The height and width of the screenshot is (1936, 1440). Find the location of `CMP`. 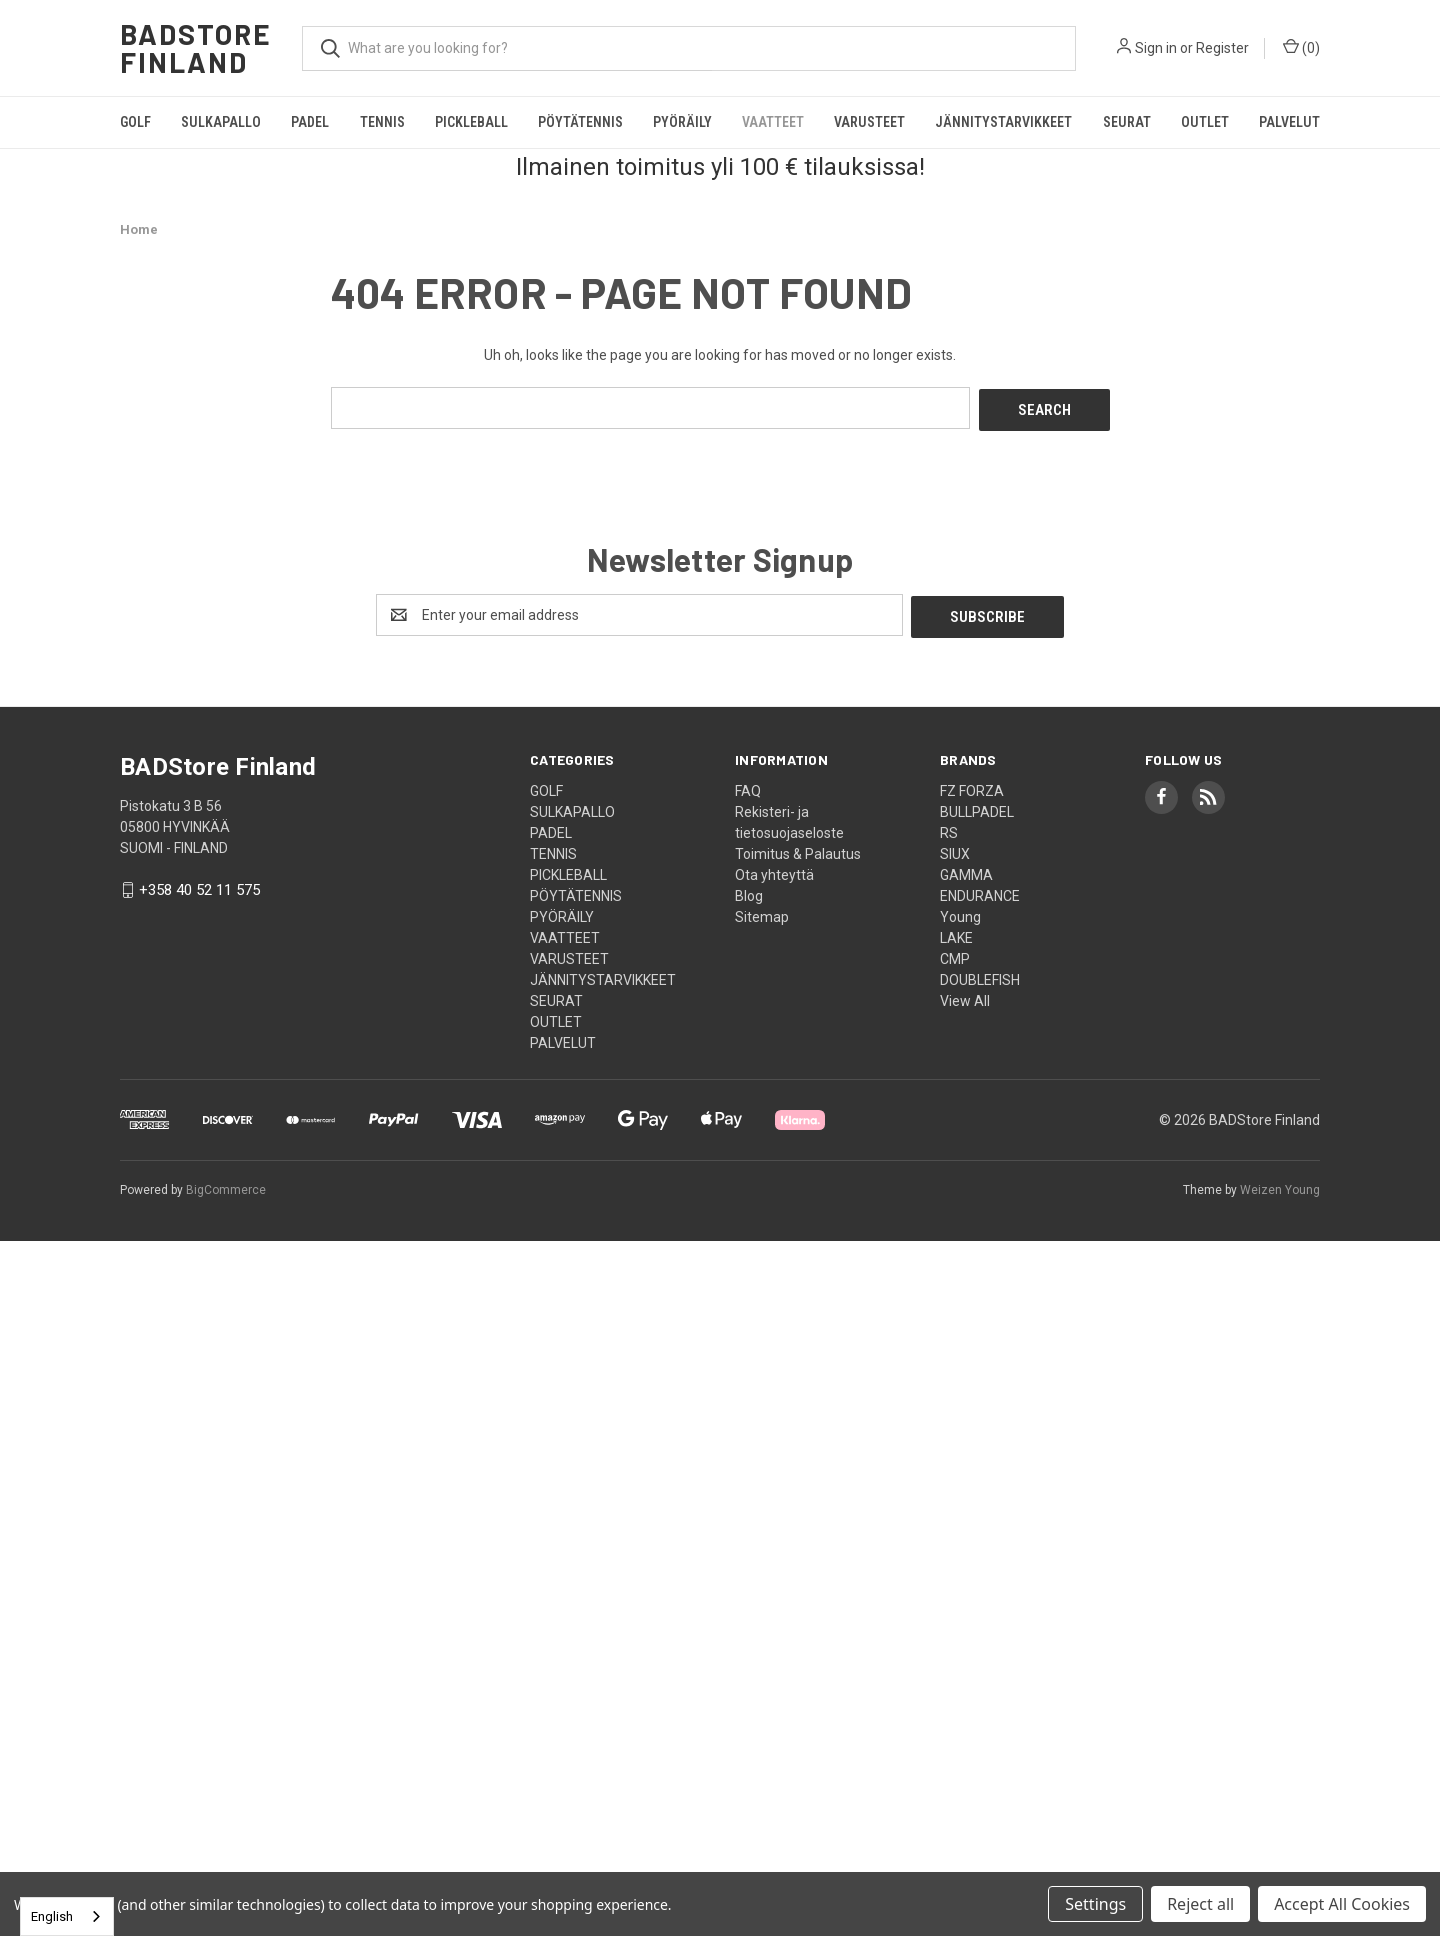

CMP is located at coordinates (955, 954).